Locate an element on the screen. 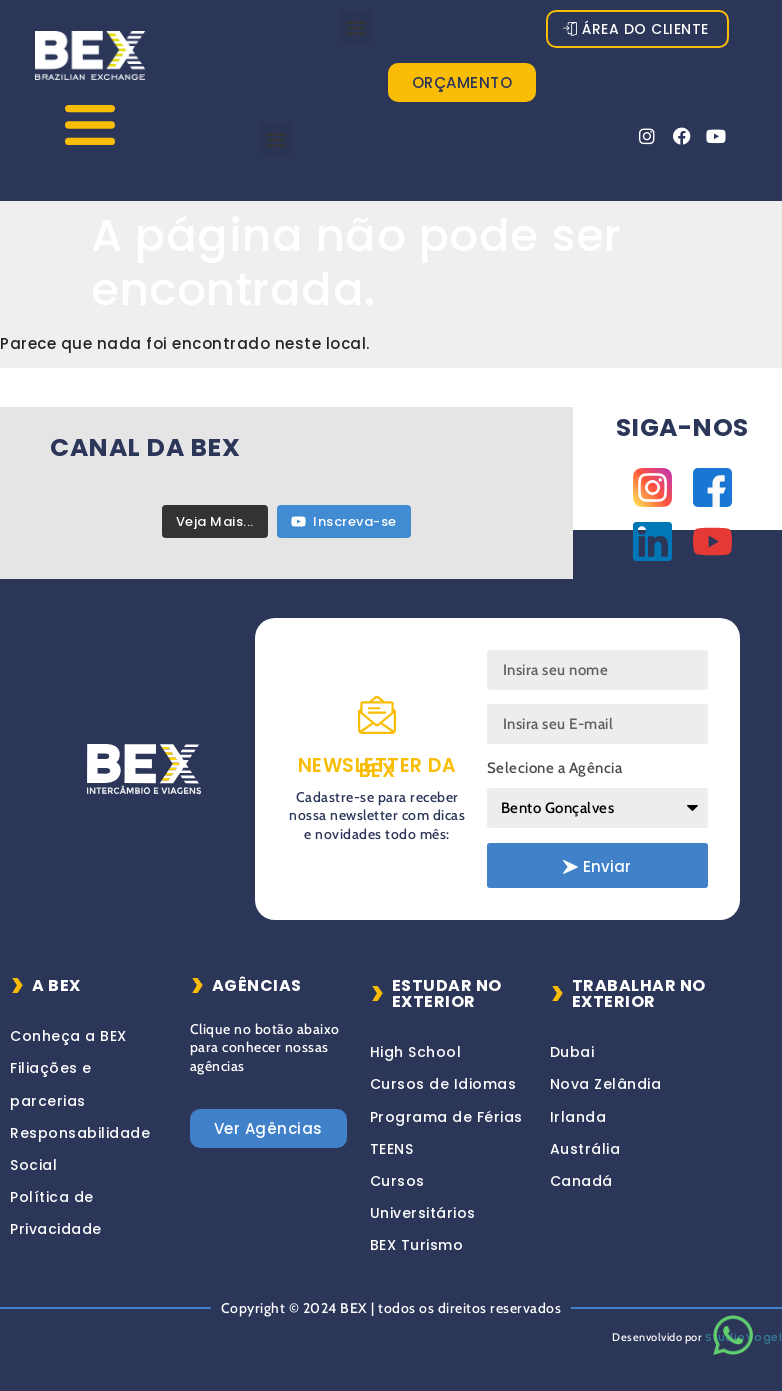 This screenshot has width=782, height=1391. Irlanda is located at coordinates (578, 1117).